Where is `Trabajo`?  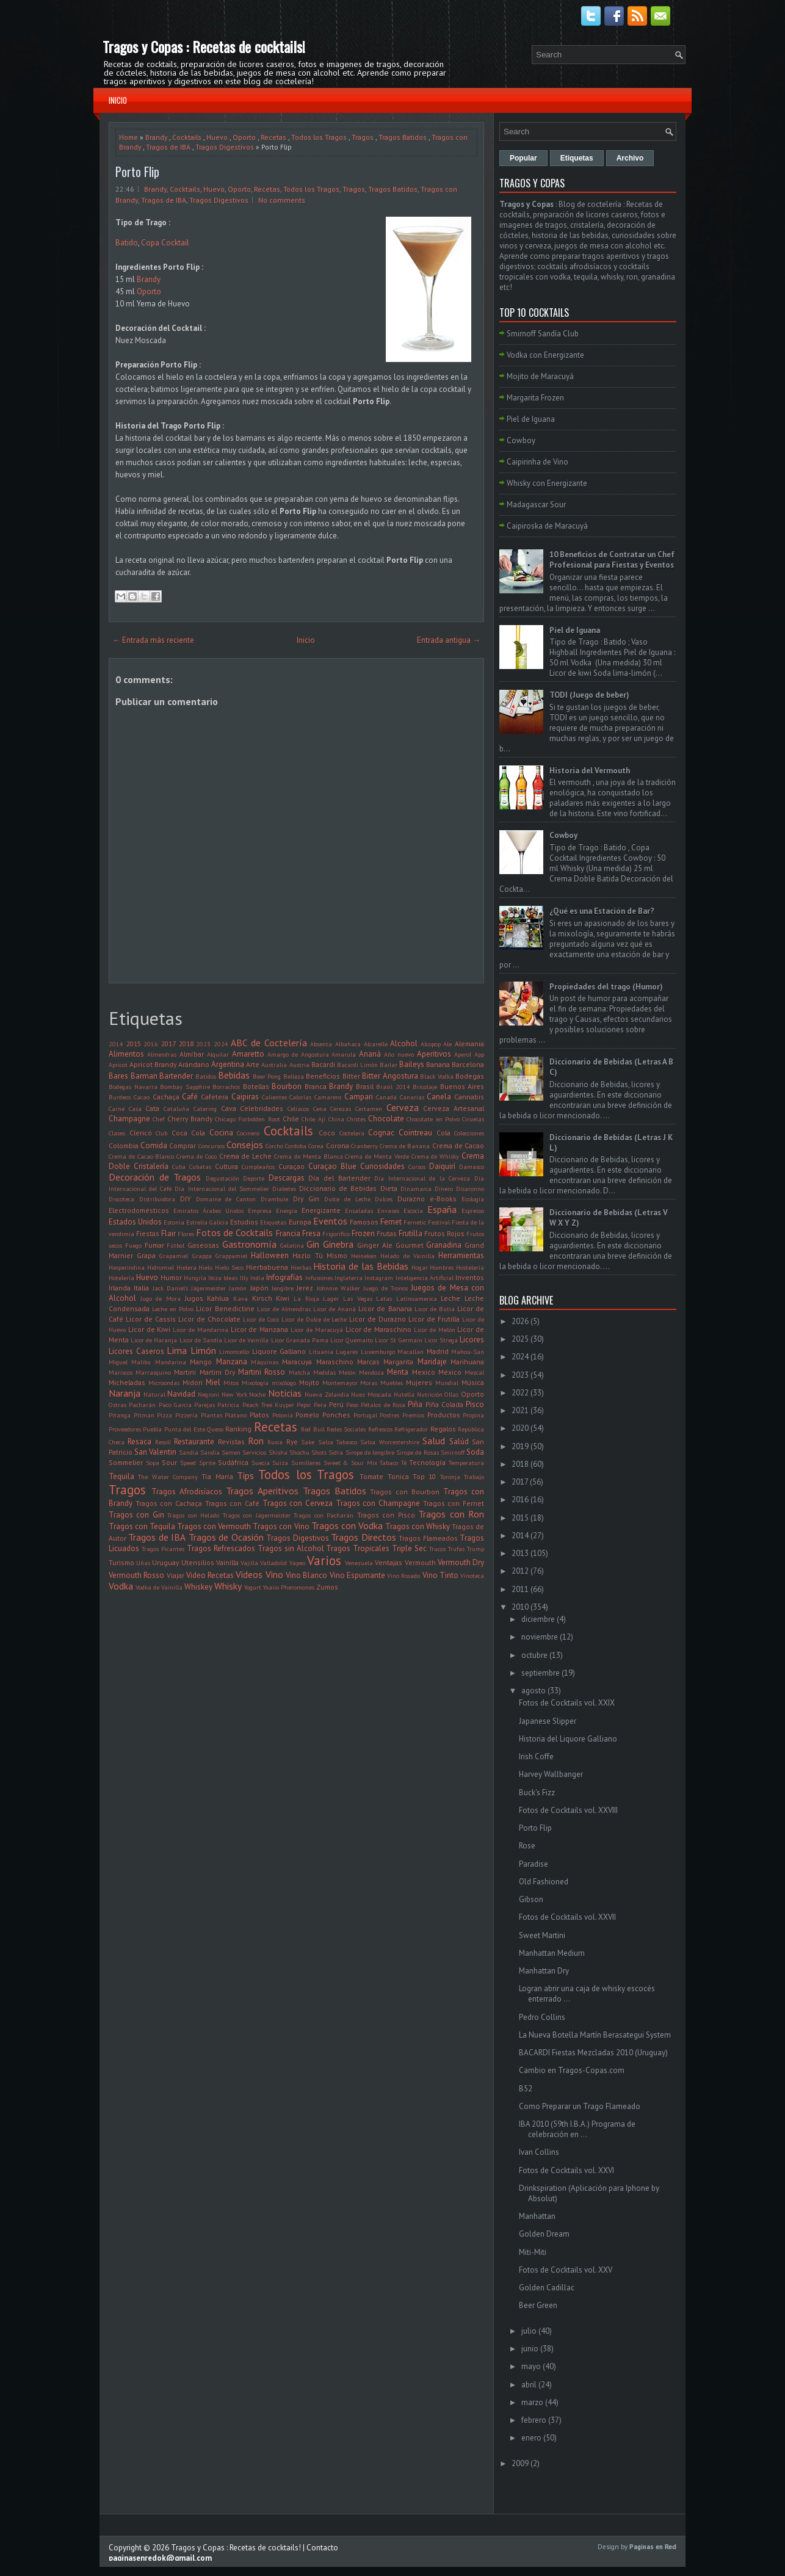
Trabajo is located at coordinates (474, 1476).